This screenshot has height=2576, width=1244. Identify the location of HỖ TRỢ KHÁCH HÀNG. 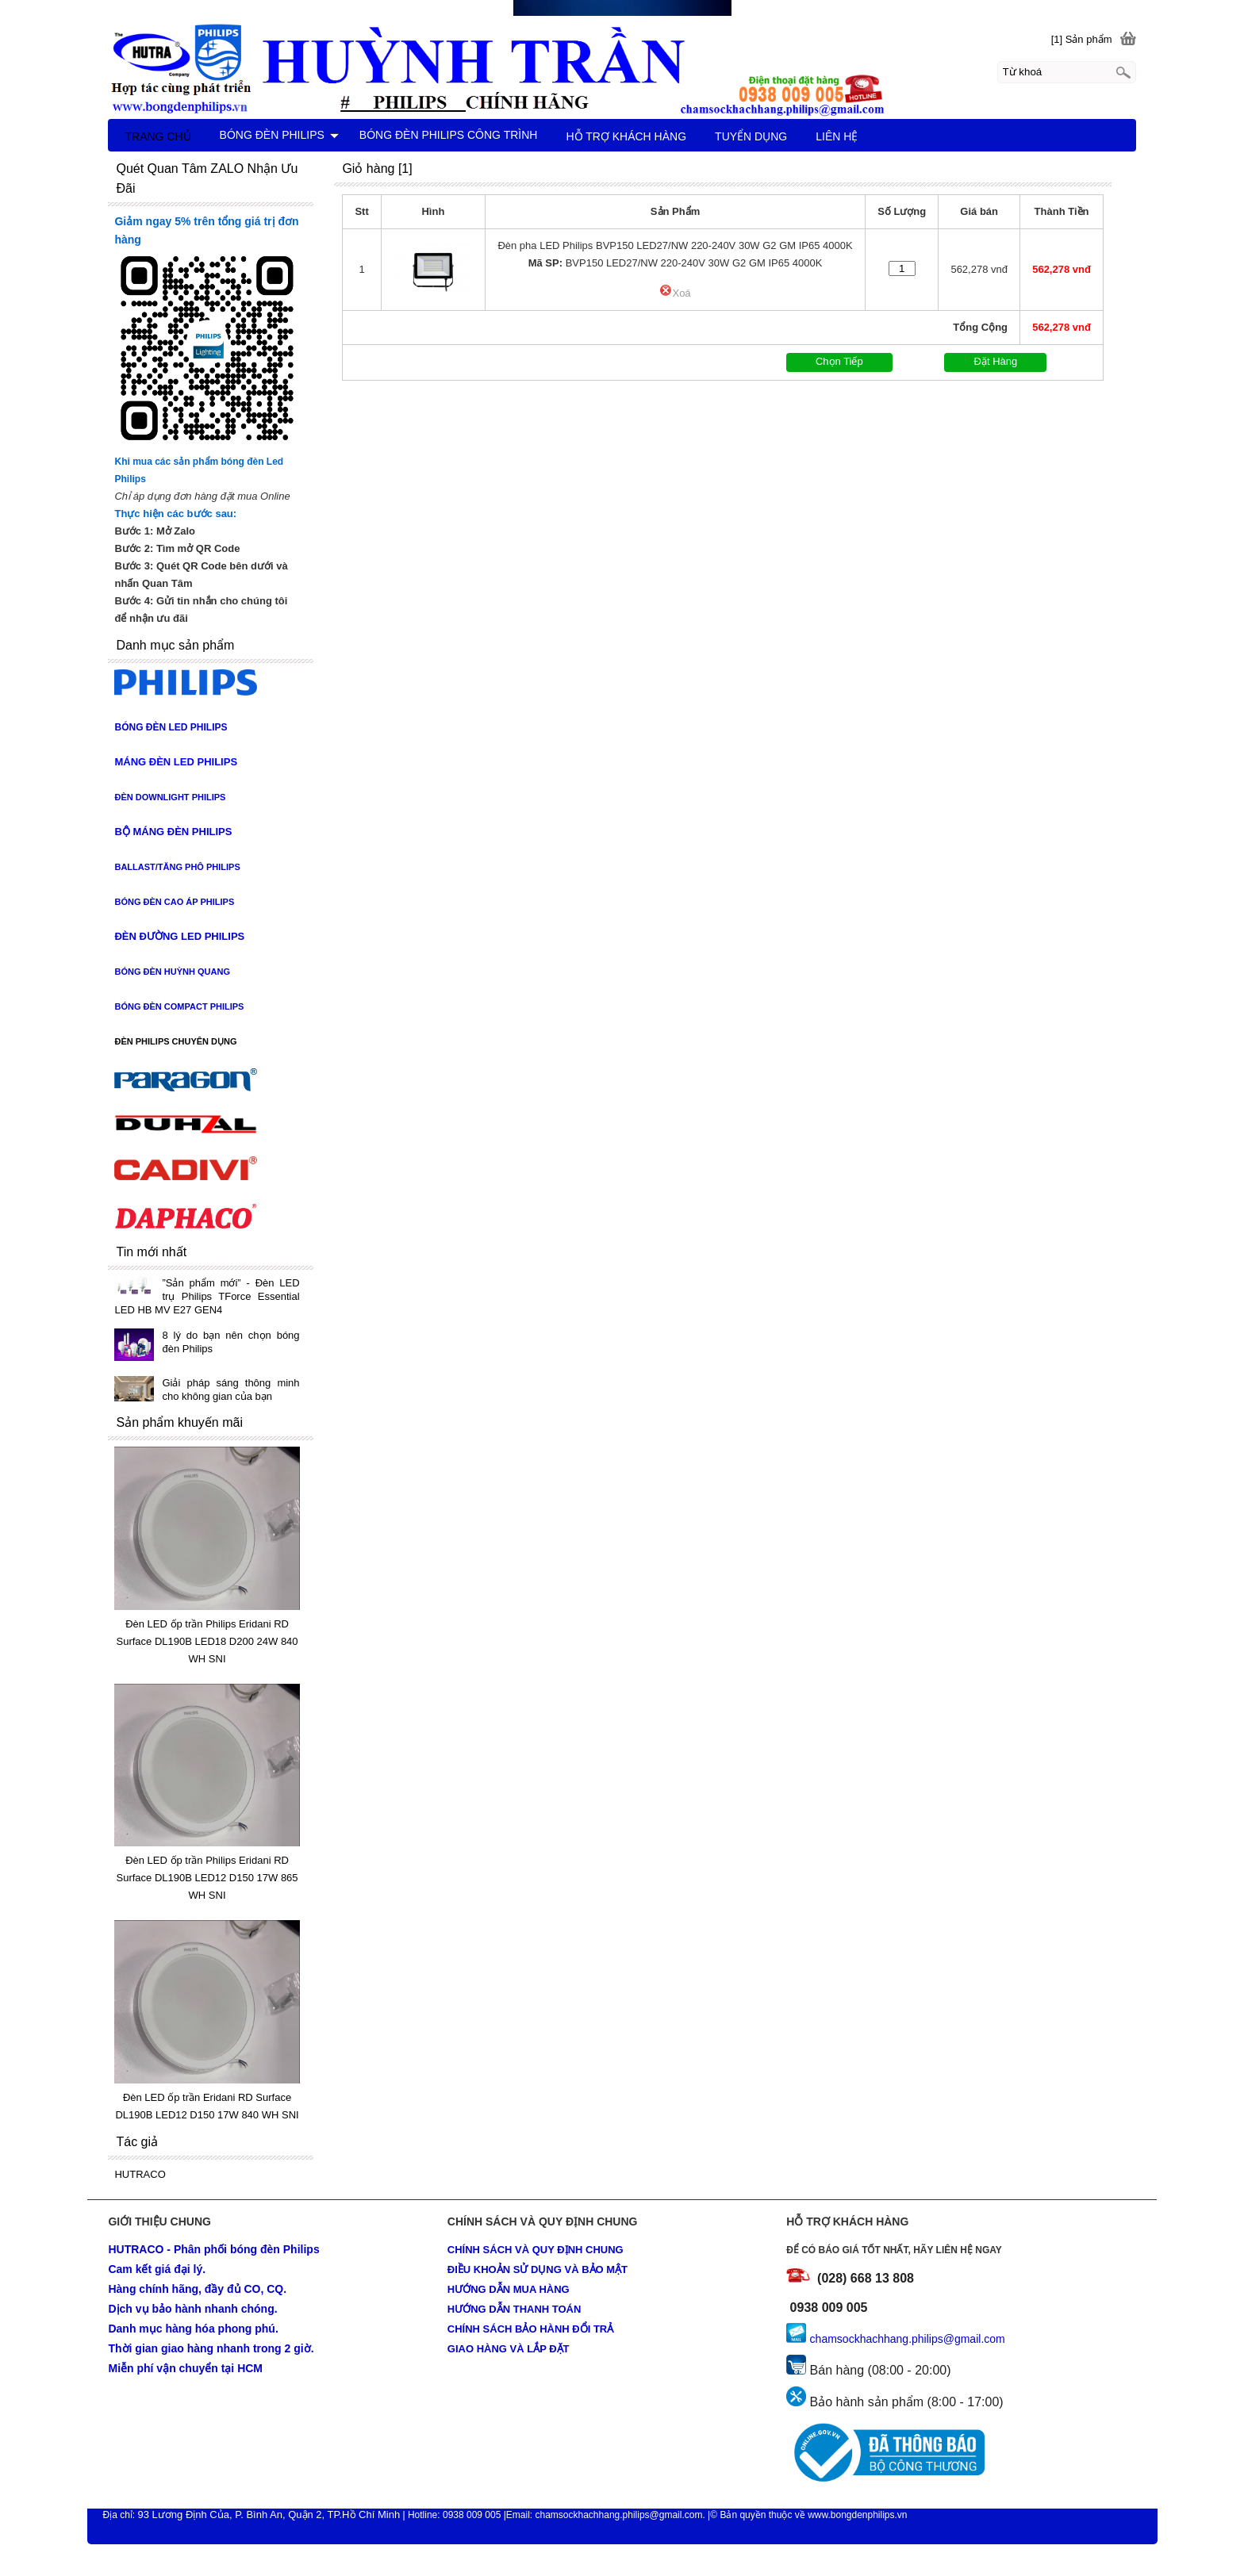
(626, 136).